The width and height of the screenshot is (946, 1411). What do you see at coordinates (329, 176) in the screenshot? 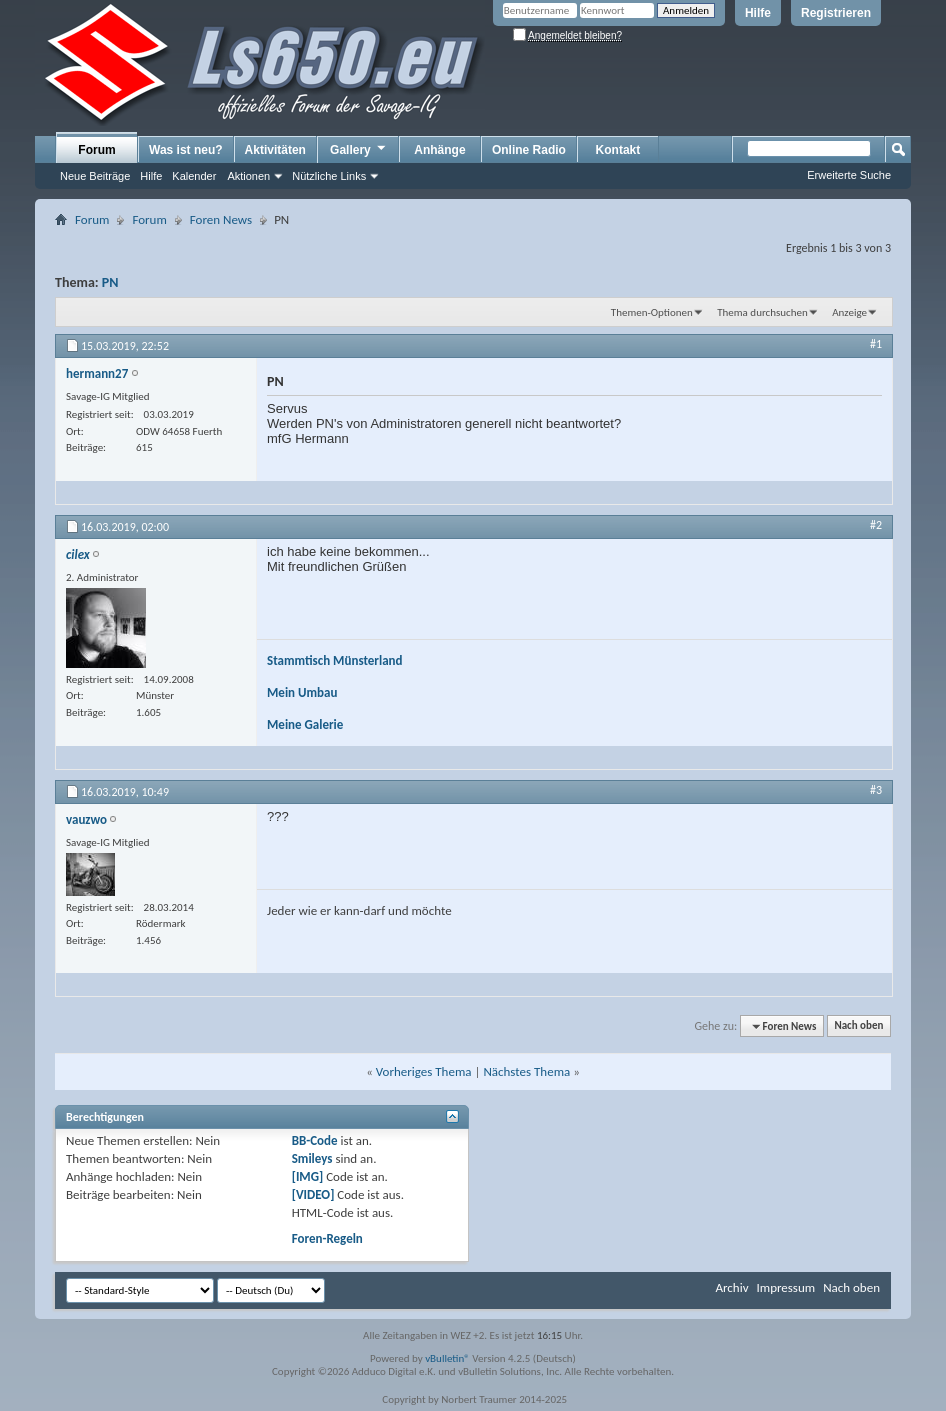
I see `Nützliche Links` at bounding box center [329, 176].